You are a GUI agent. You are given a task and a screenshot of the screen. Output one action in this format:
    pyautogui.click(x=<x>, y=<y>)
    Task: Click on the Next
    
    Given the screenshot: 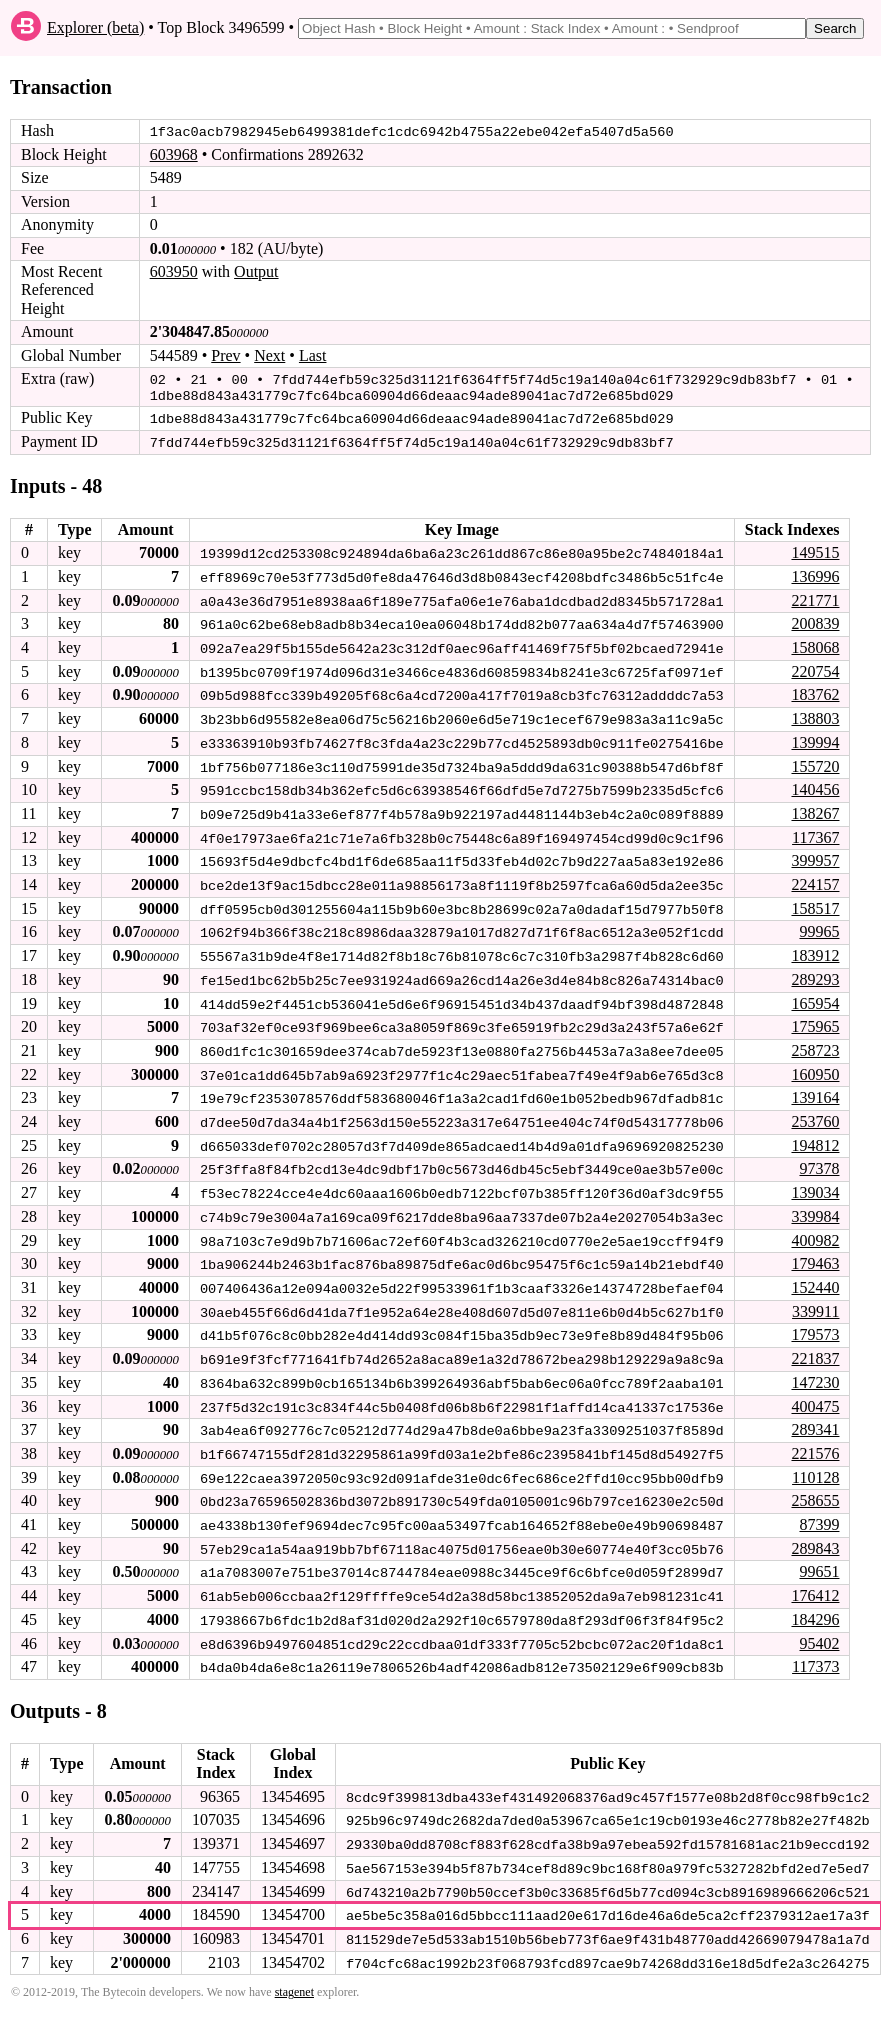 What is the action you would take?
    pyautogui.click(x=269, y=354)
    